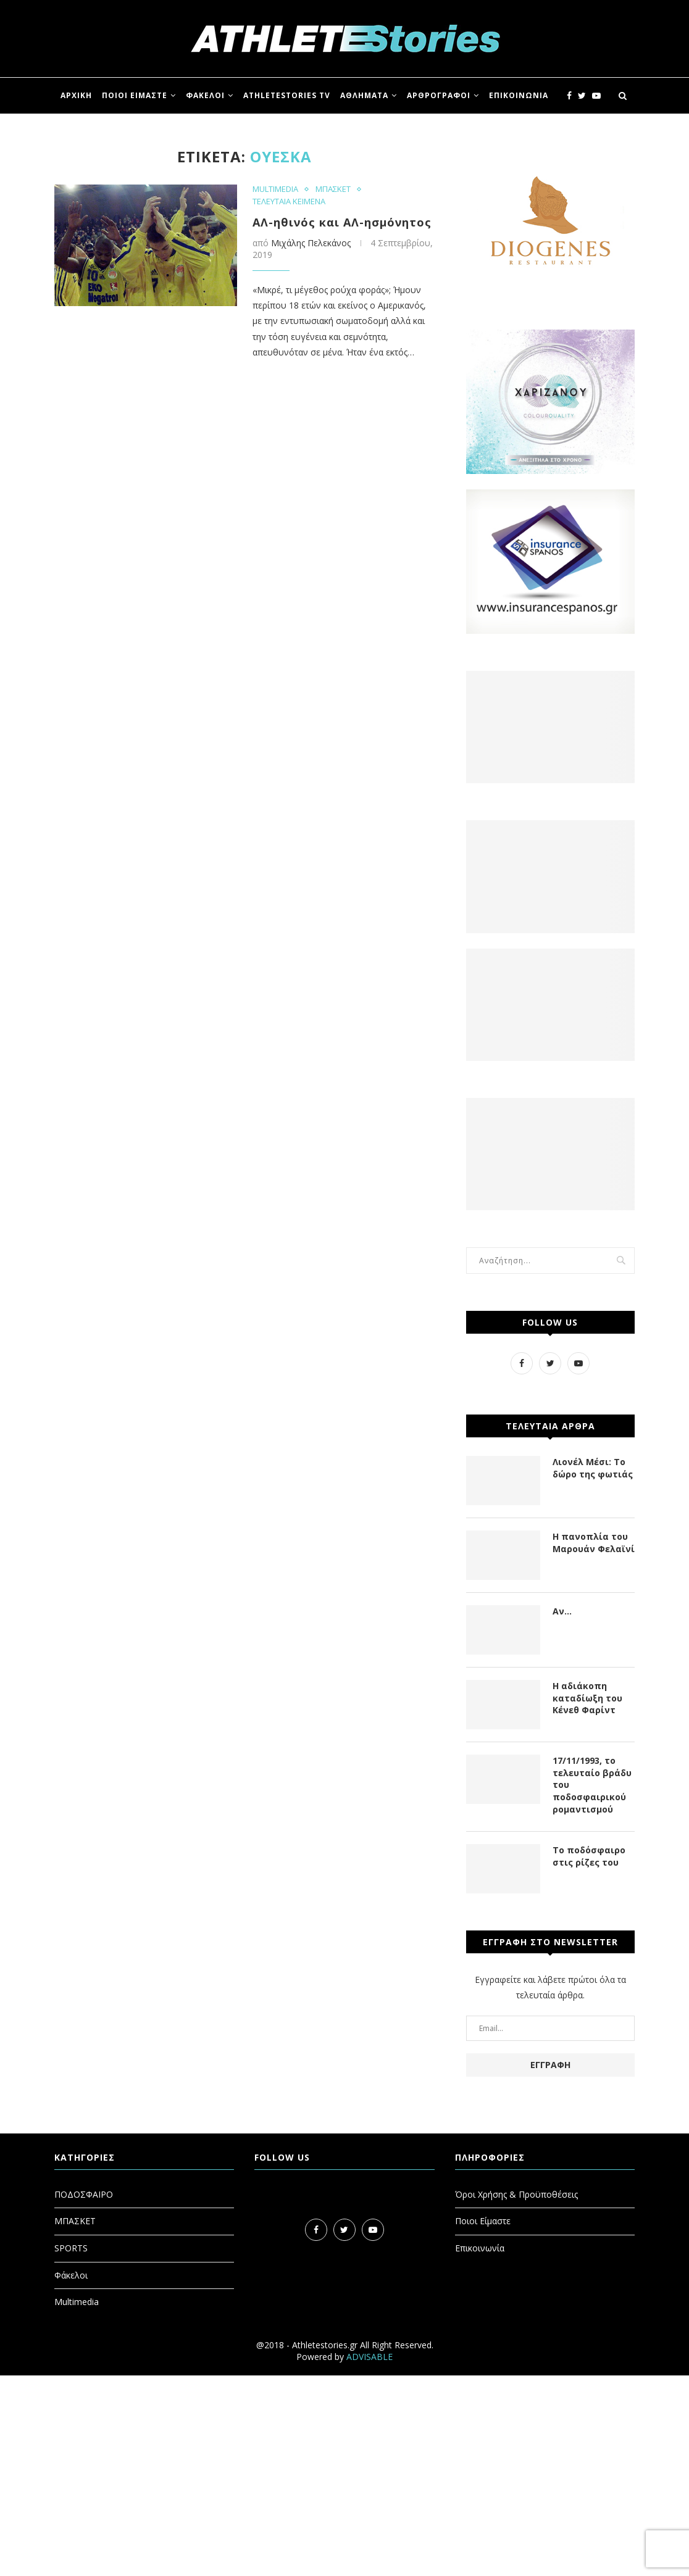 The height and width of the screenshot is (2576, 689). I want to click on ΠΟΔΟΣΦΑΙΡΟ, so click(83, 2194).